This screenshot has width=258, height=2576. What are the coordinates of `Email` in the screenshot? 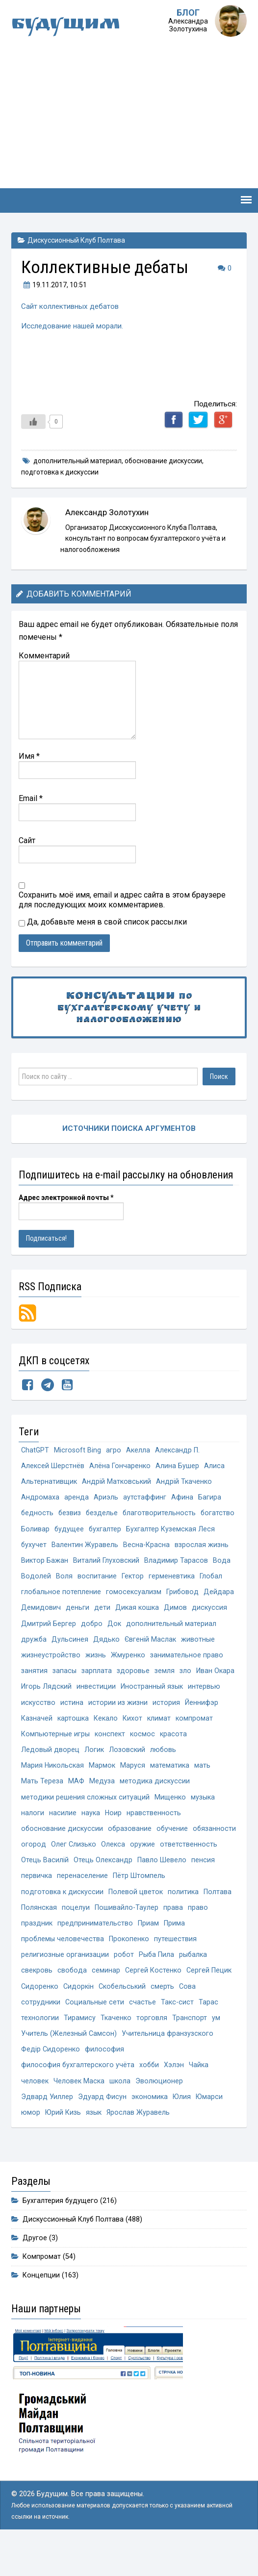 It's located at (31, 797).